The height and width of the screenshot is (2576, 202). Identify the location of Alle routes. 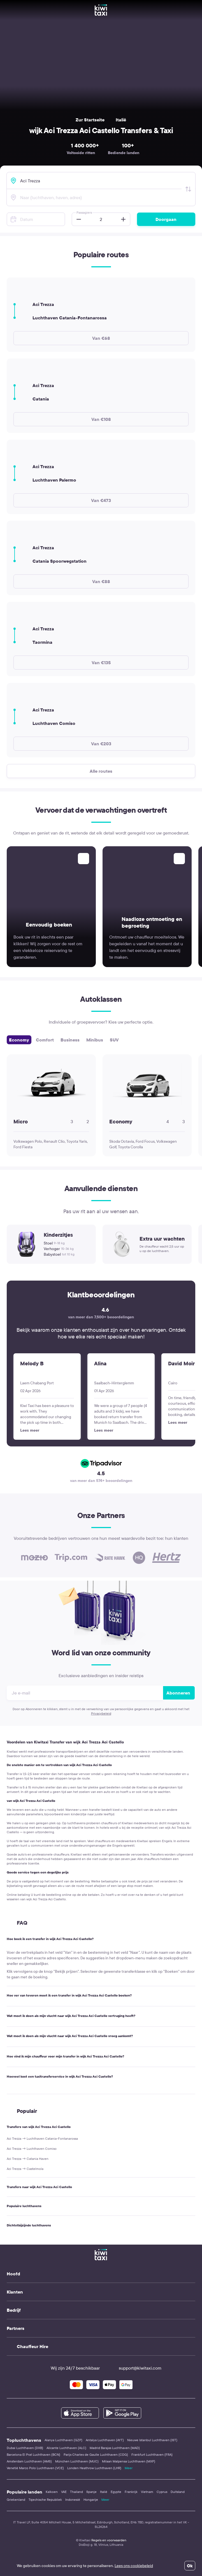
(101, 771).